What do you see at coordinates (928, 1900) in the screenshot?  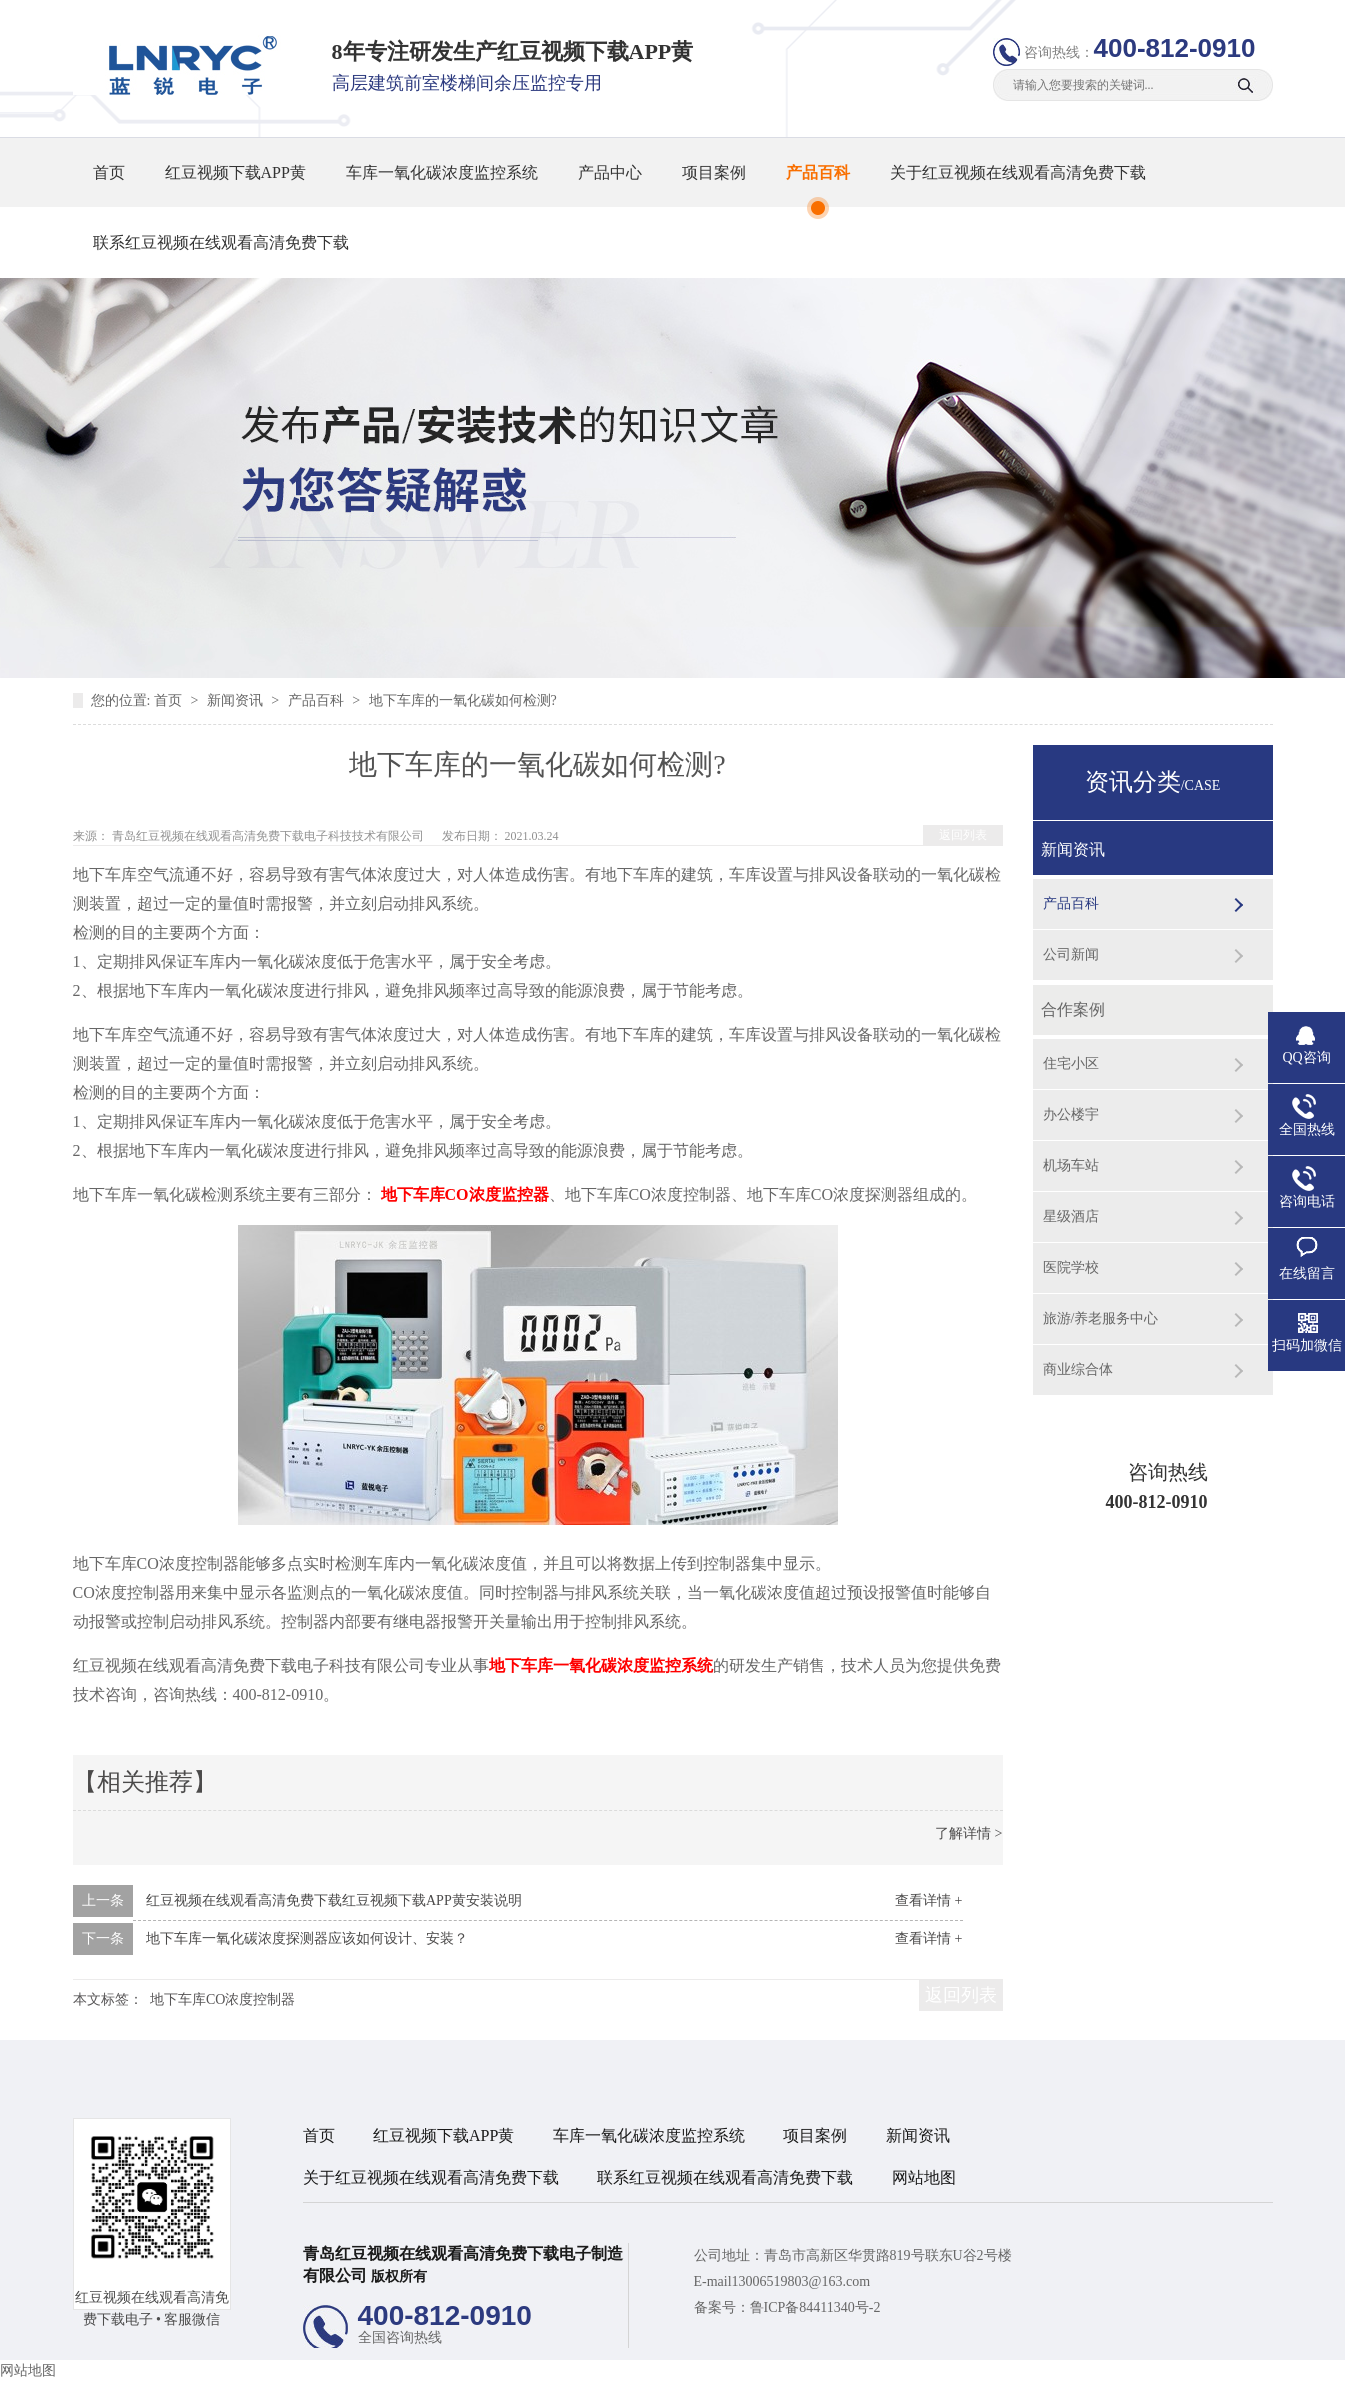 I see `查看详情 +` at bounding box center [928, 1900].